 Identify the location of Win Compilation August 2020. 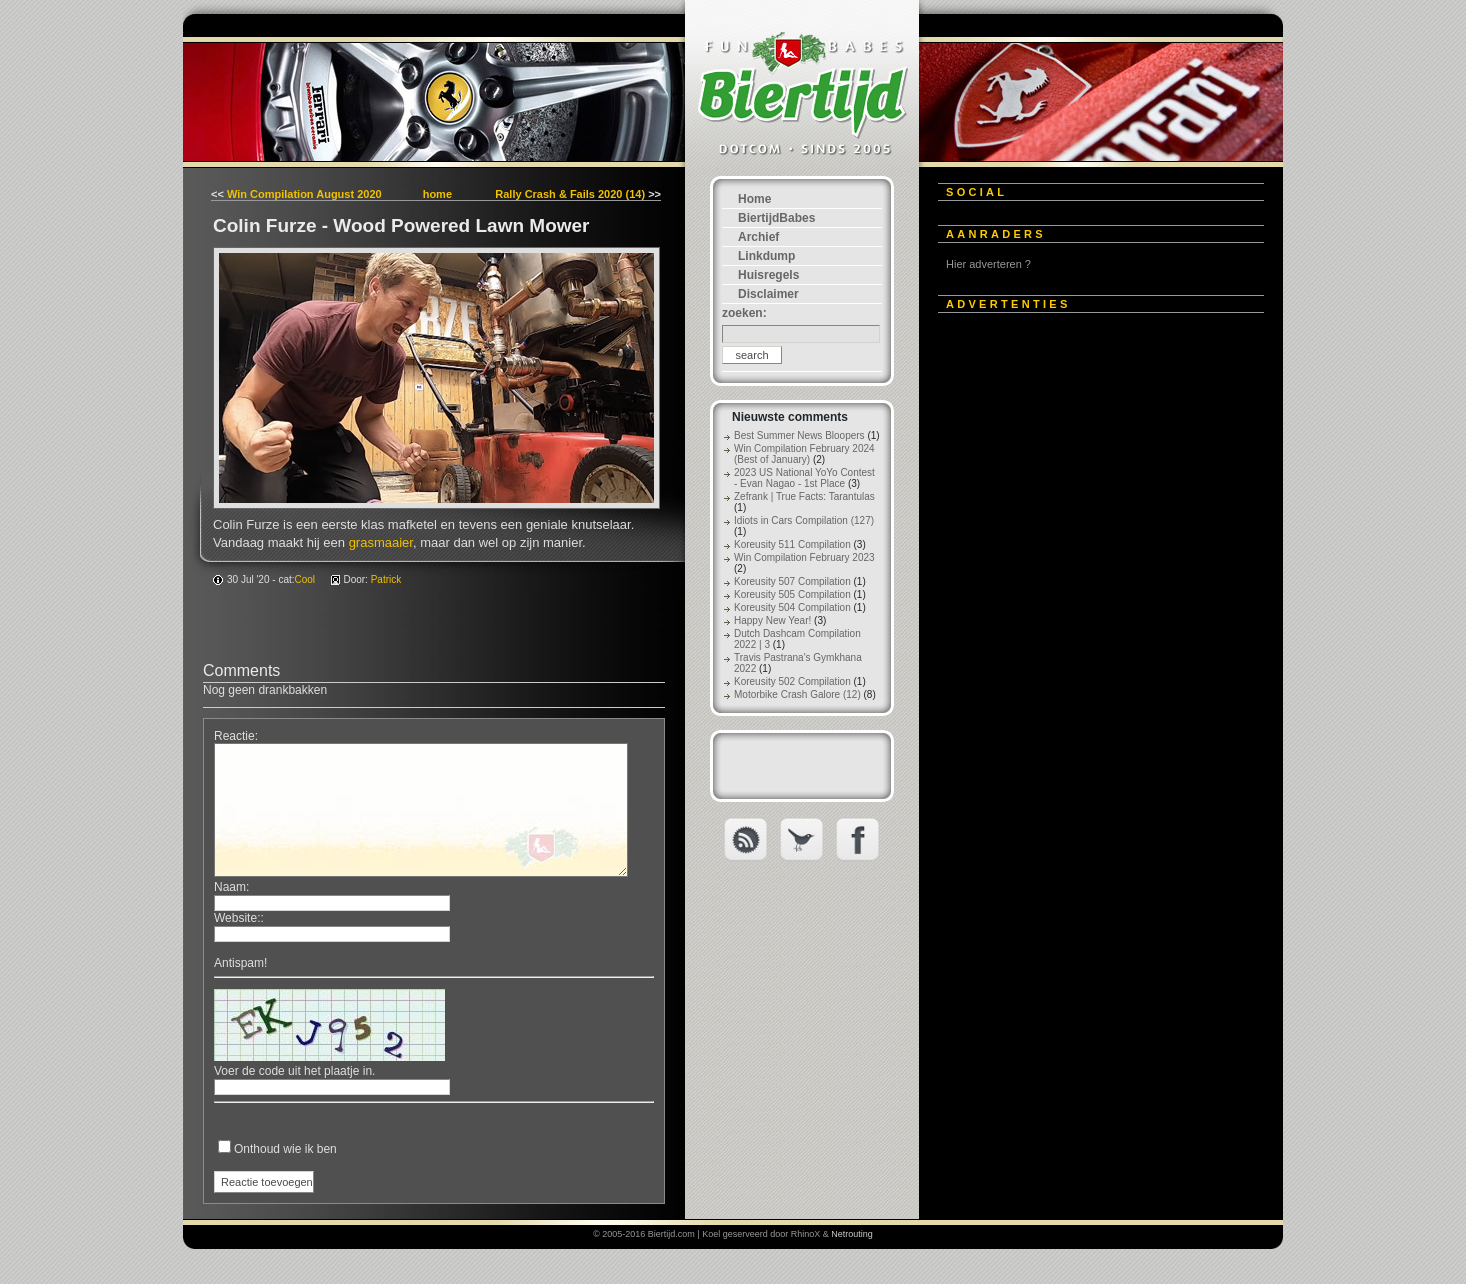
(304, 194).